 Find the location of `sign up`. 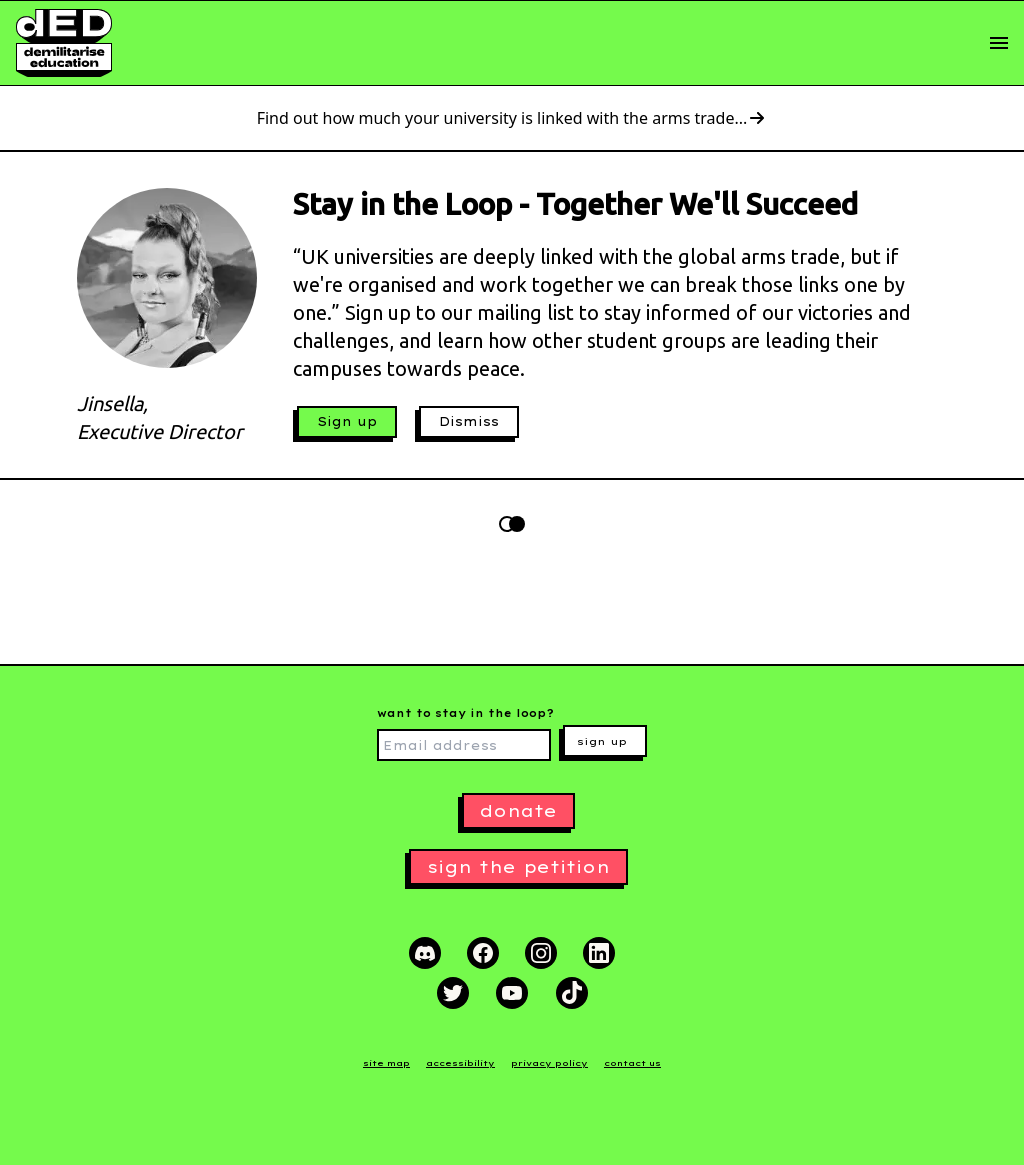

sign up is located at coordinates (602, 741).